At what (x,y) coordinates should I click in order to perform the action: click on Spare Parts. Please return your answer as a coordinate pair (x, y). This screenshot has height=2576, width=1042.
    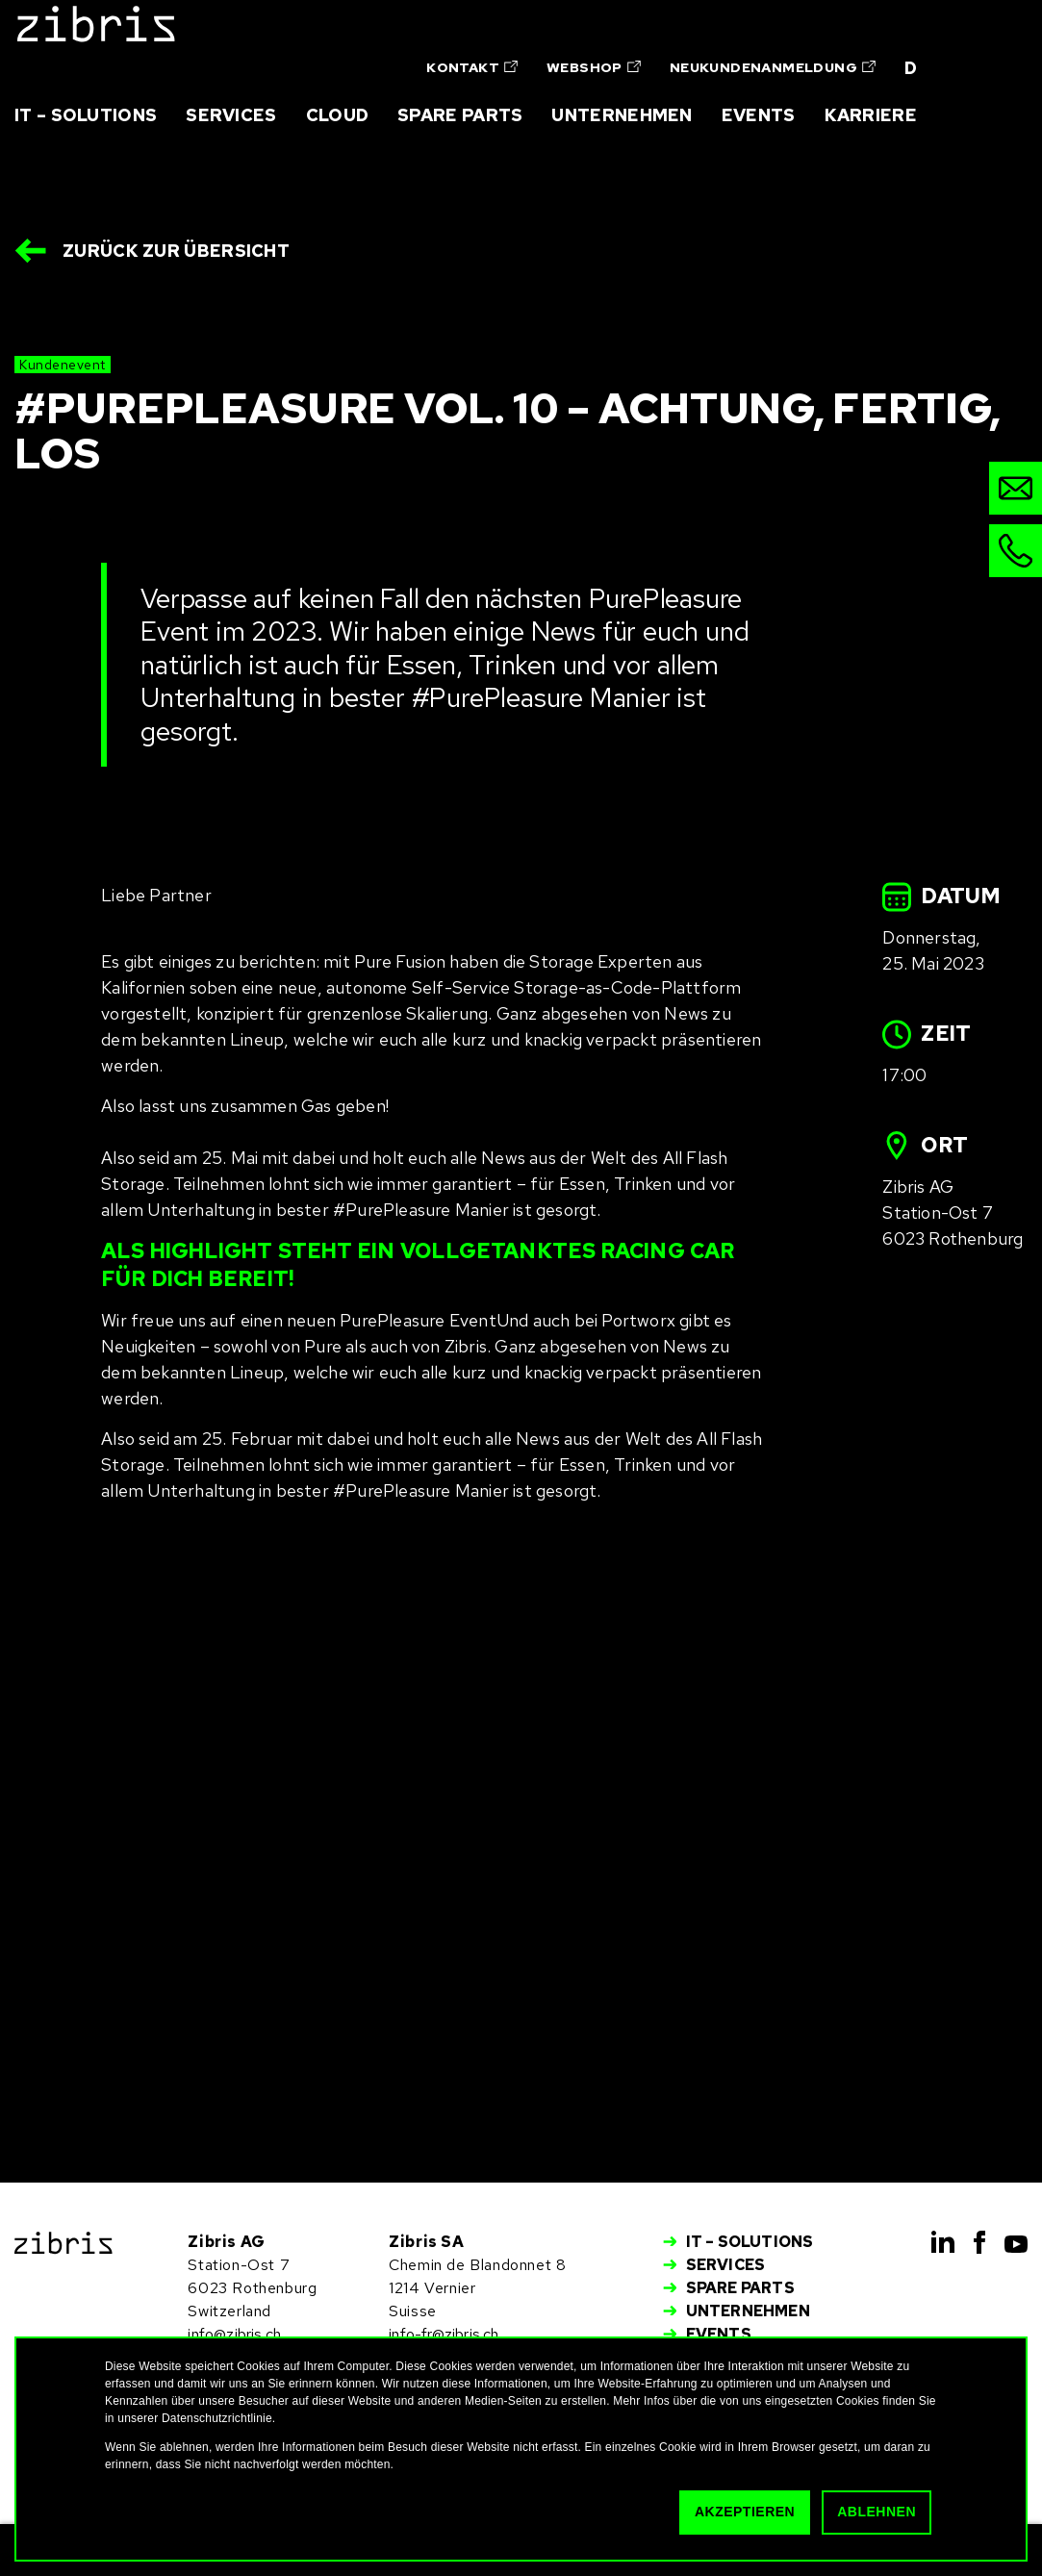
    Looking at the image, I should click on (459, 115).